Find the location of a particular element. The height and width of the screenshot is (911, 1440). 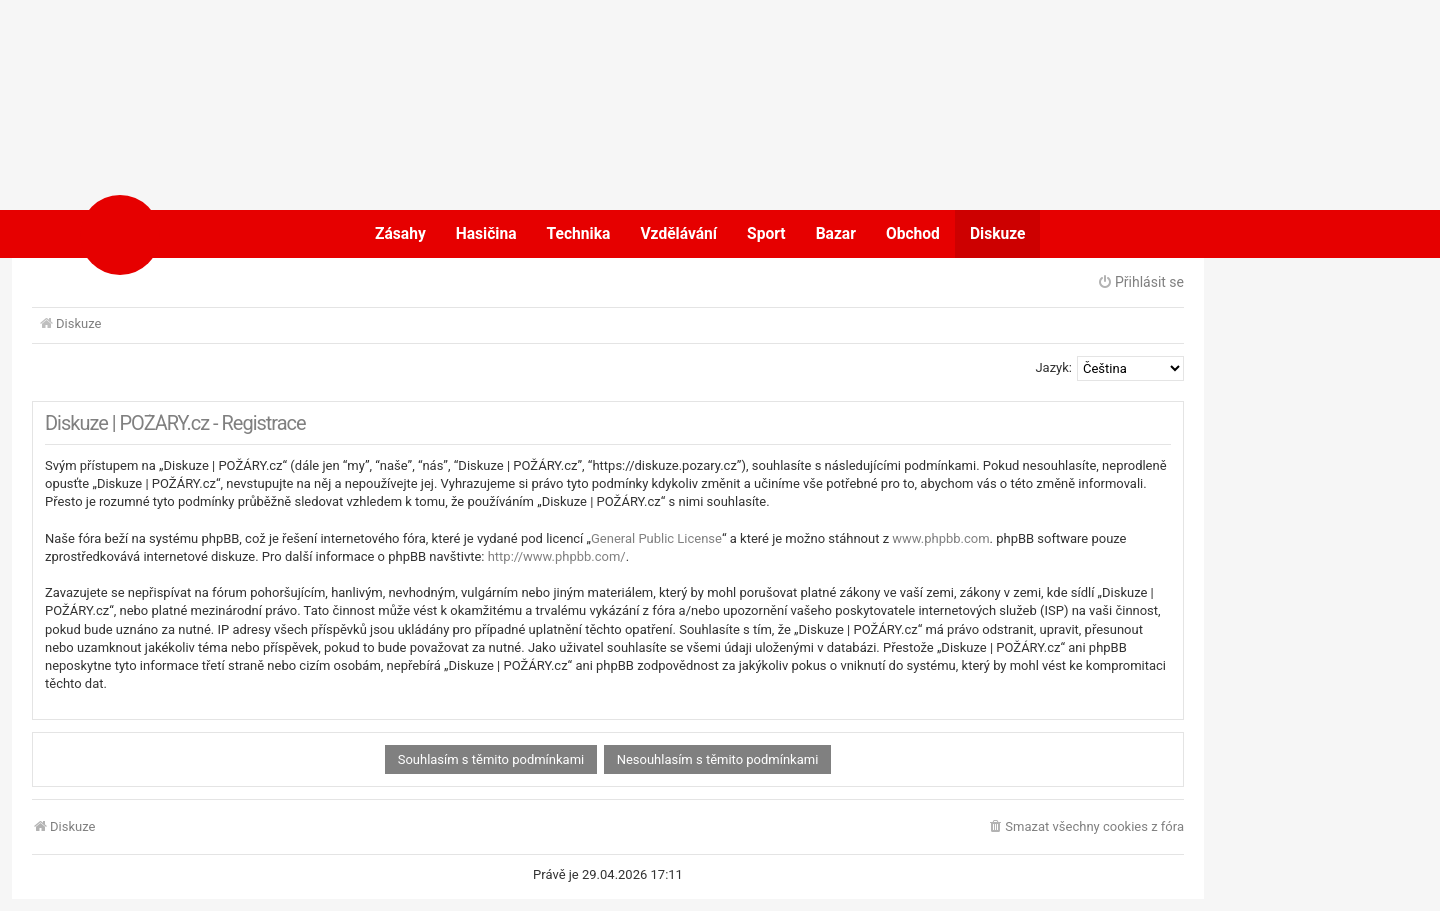

Diskuze is located at coordinates (998, 234).